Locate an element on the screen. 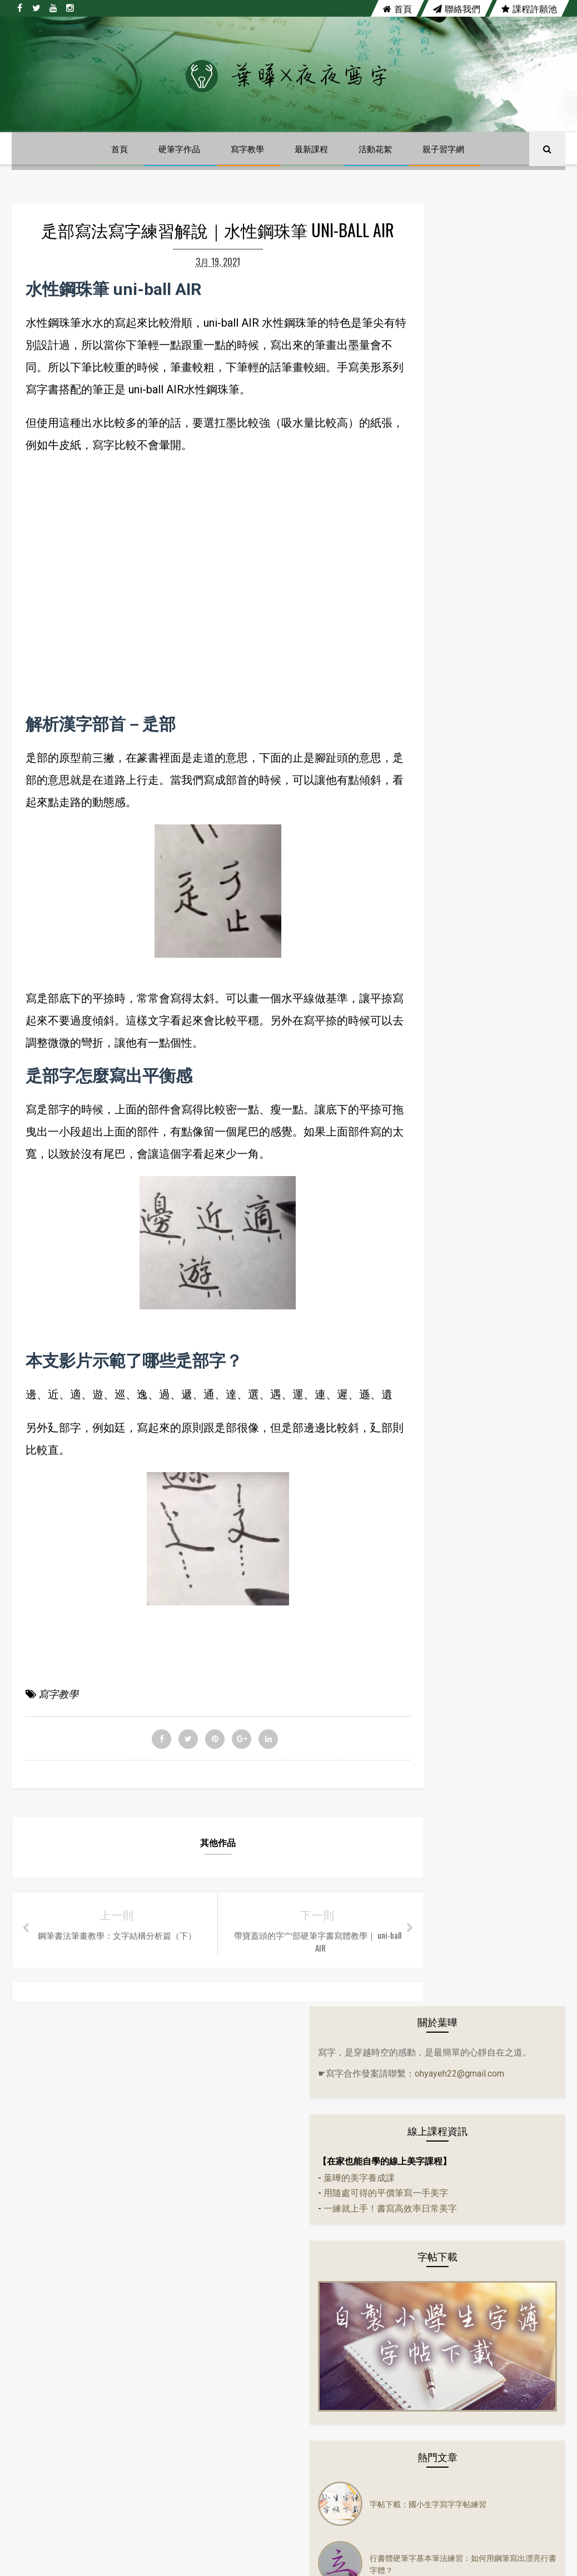  用隨處可得的平價筆寫一手美字 is located at coordinates (476, 434).